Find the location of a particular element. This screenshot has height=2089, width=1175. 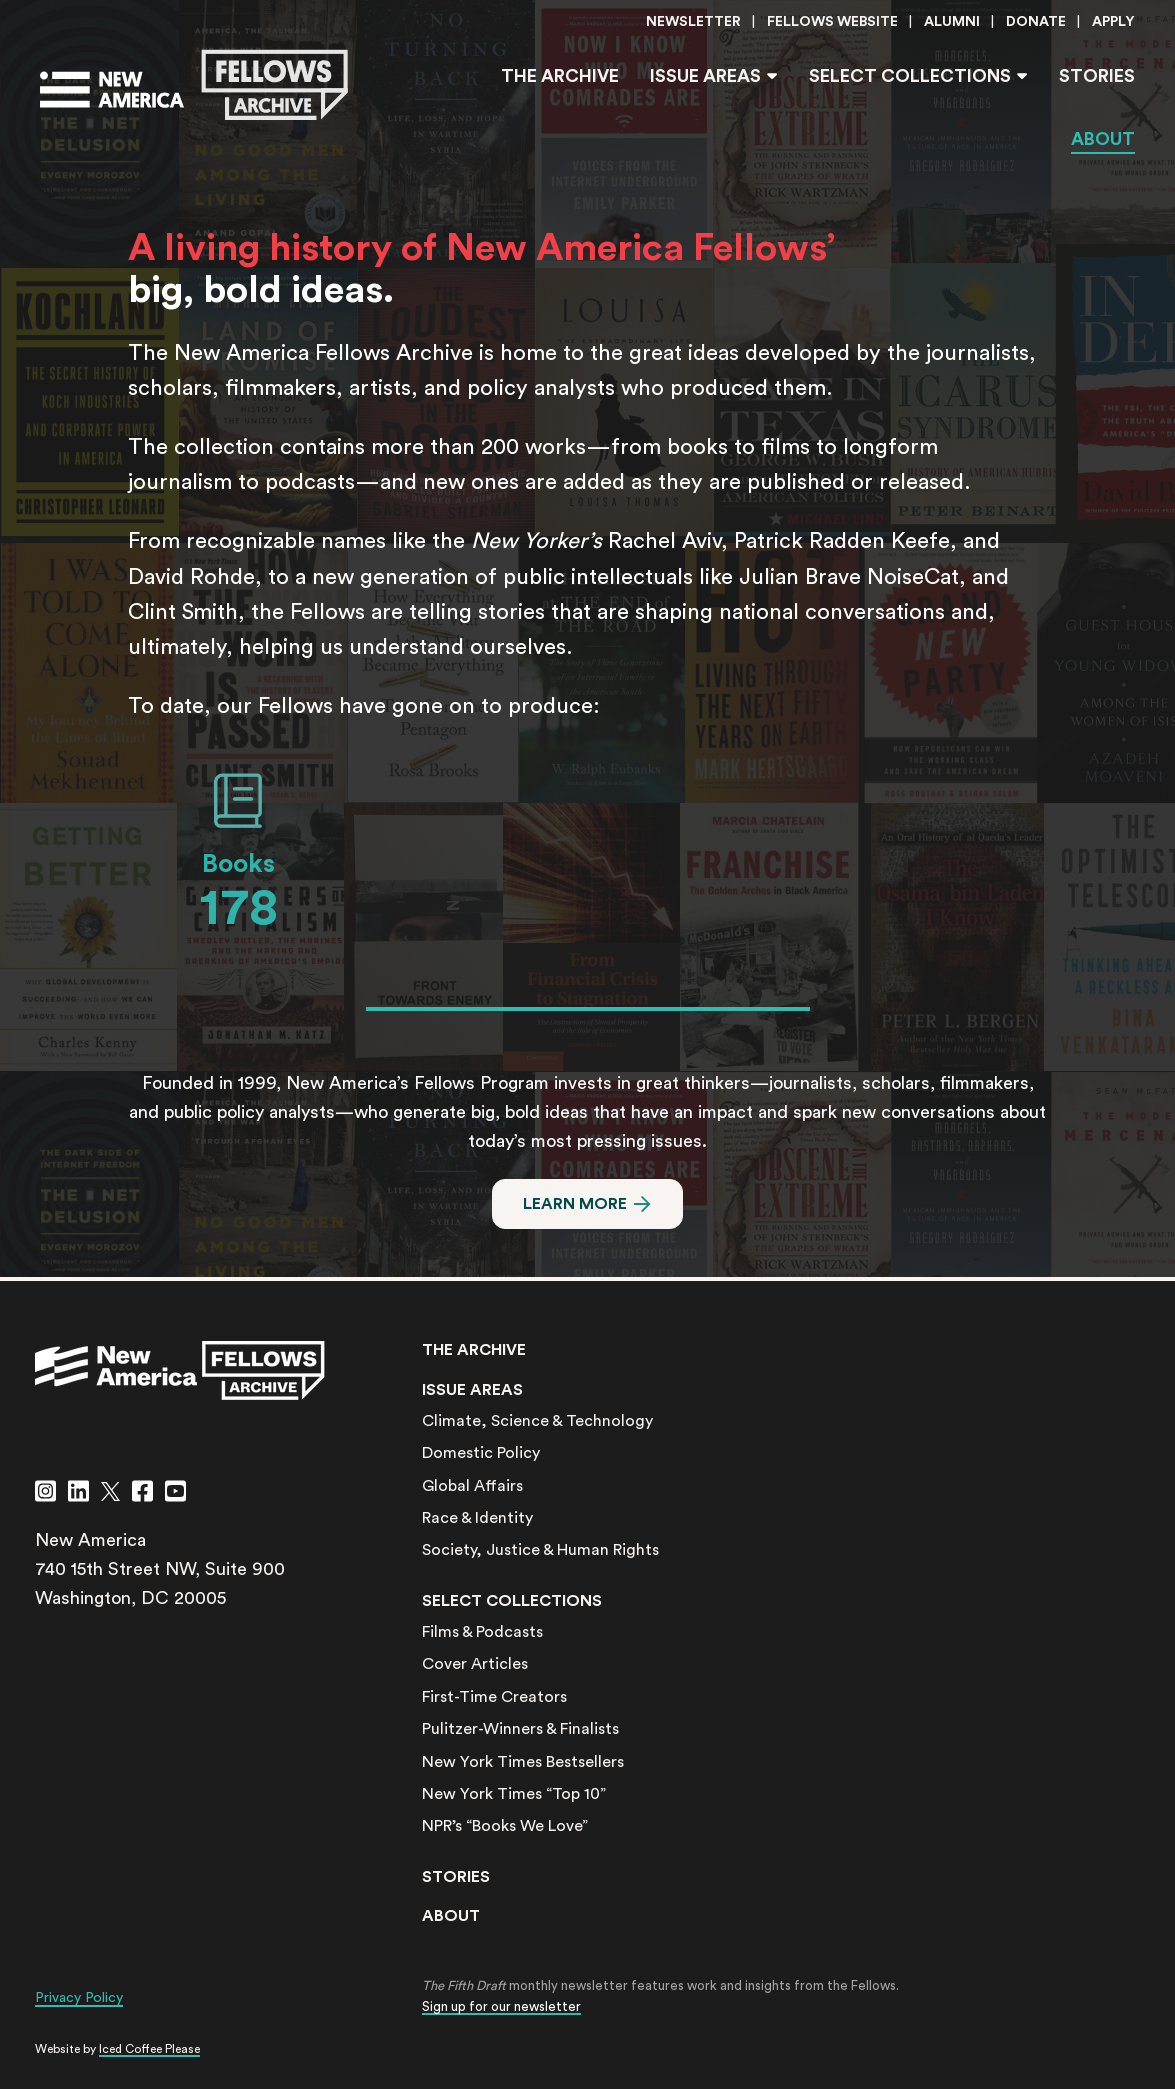

Pulitzer-Winners & Finalists is located at coordinates (520, 1729).